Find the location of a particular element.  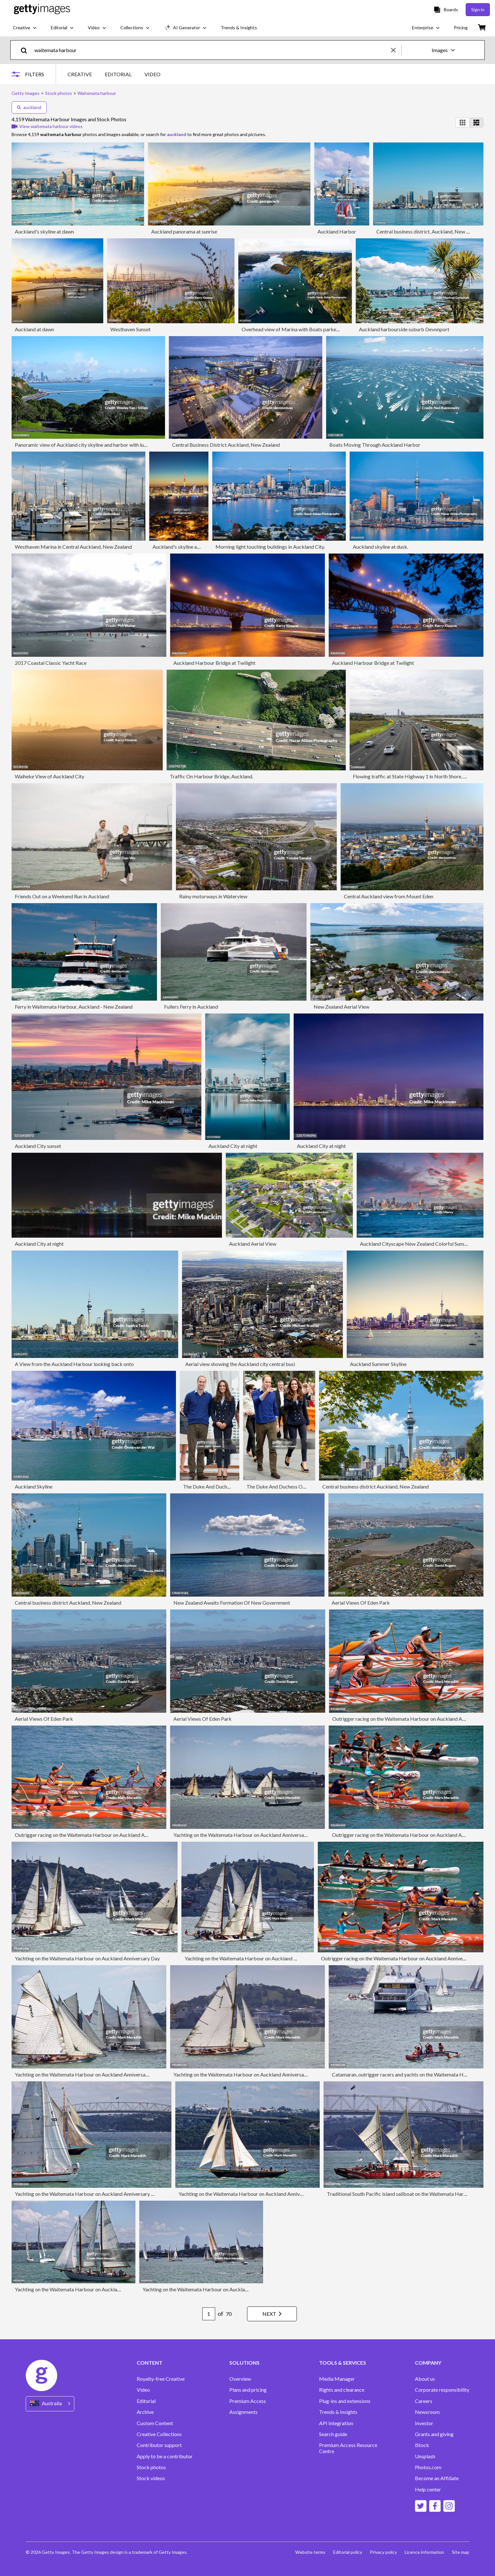

Become an Affiliate is located at coordinates (437, 2478).